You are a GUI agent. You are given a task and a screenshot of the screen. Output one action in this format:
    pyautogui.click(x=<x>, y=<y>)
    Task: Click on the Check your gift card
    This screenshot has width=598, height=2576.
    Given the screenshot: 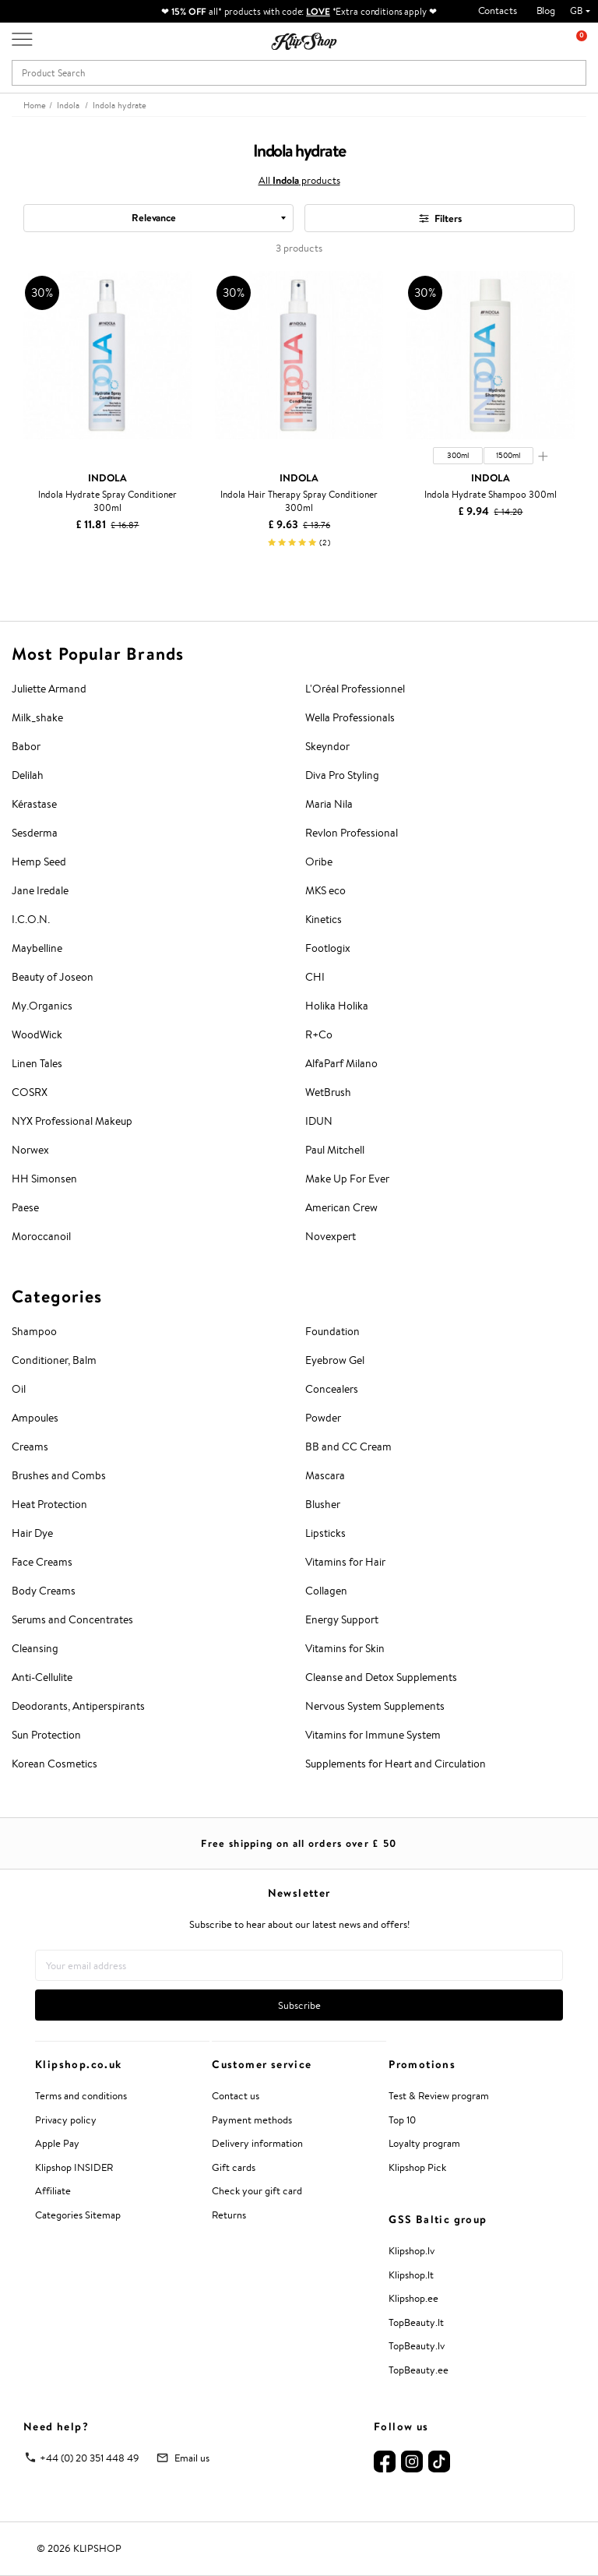 What is the action you would take?
    pyautogui.click(x=257, y=2190)
    